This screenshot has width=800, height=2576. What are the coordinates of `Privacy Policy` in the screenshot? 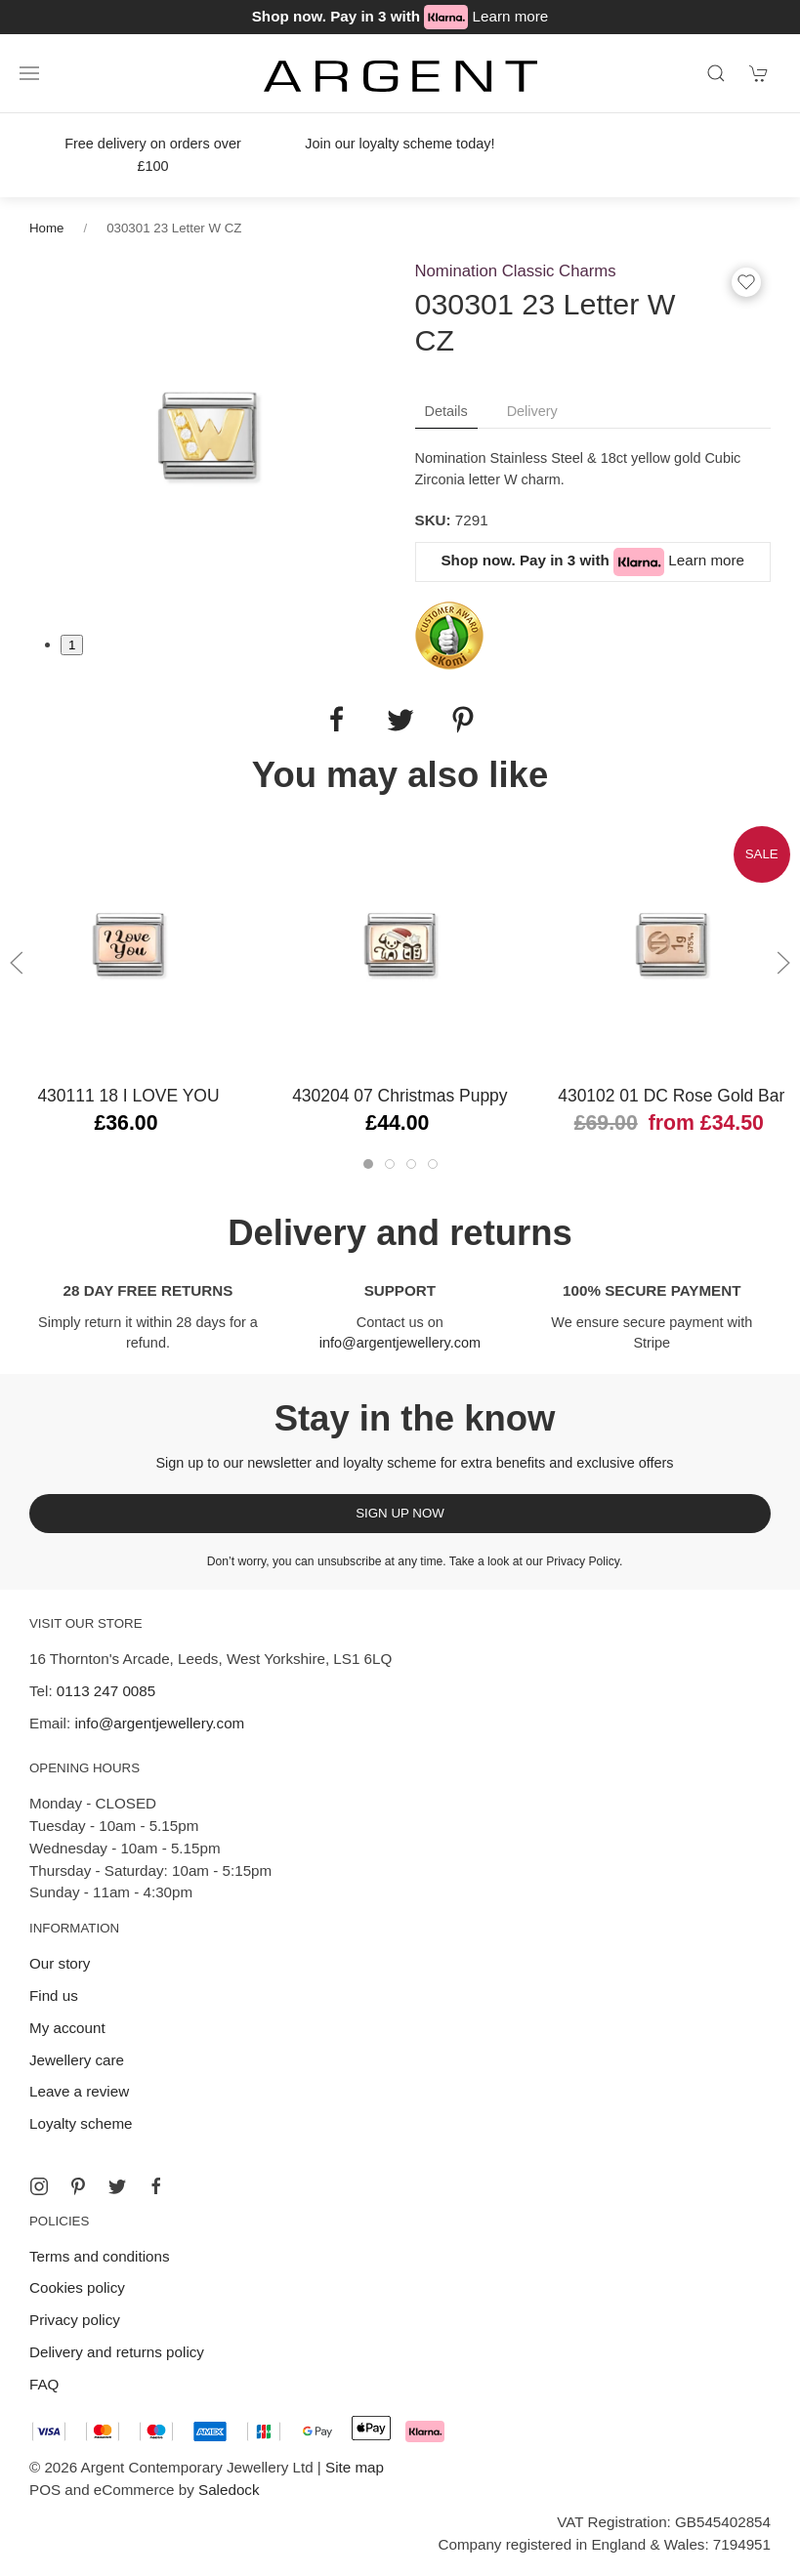 It's located at (582, 1561).